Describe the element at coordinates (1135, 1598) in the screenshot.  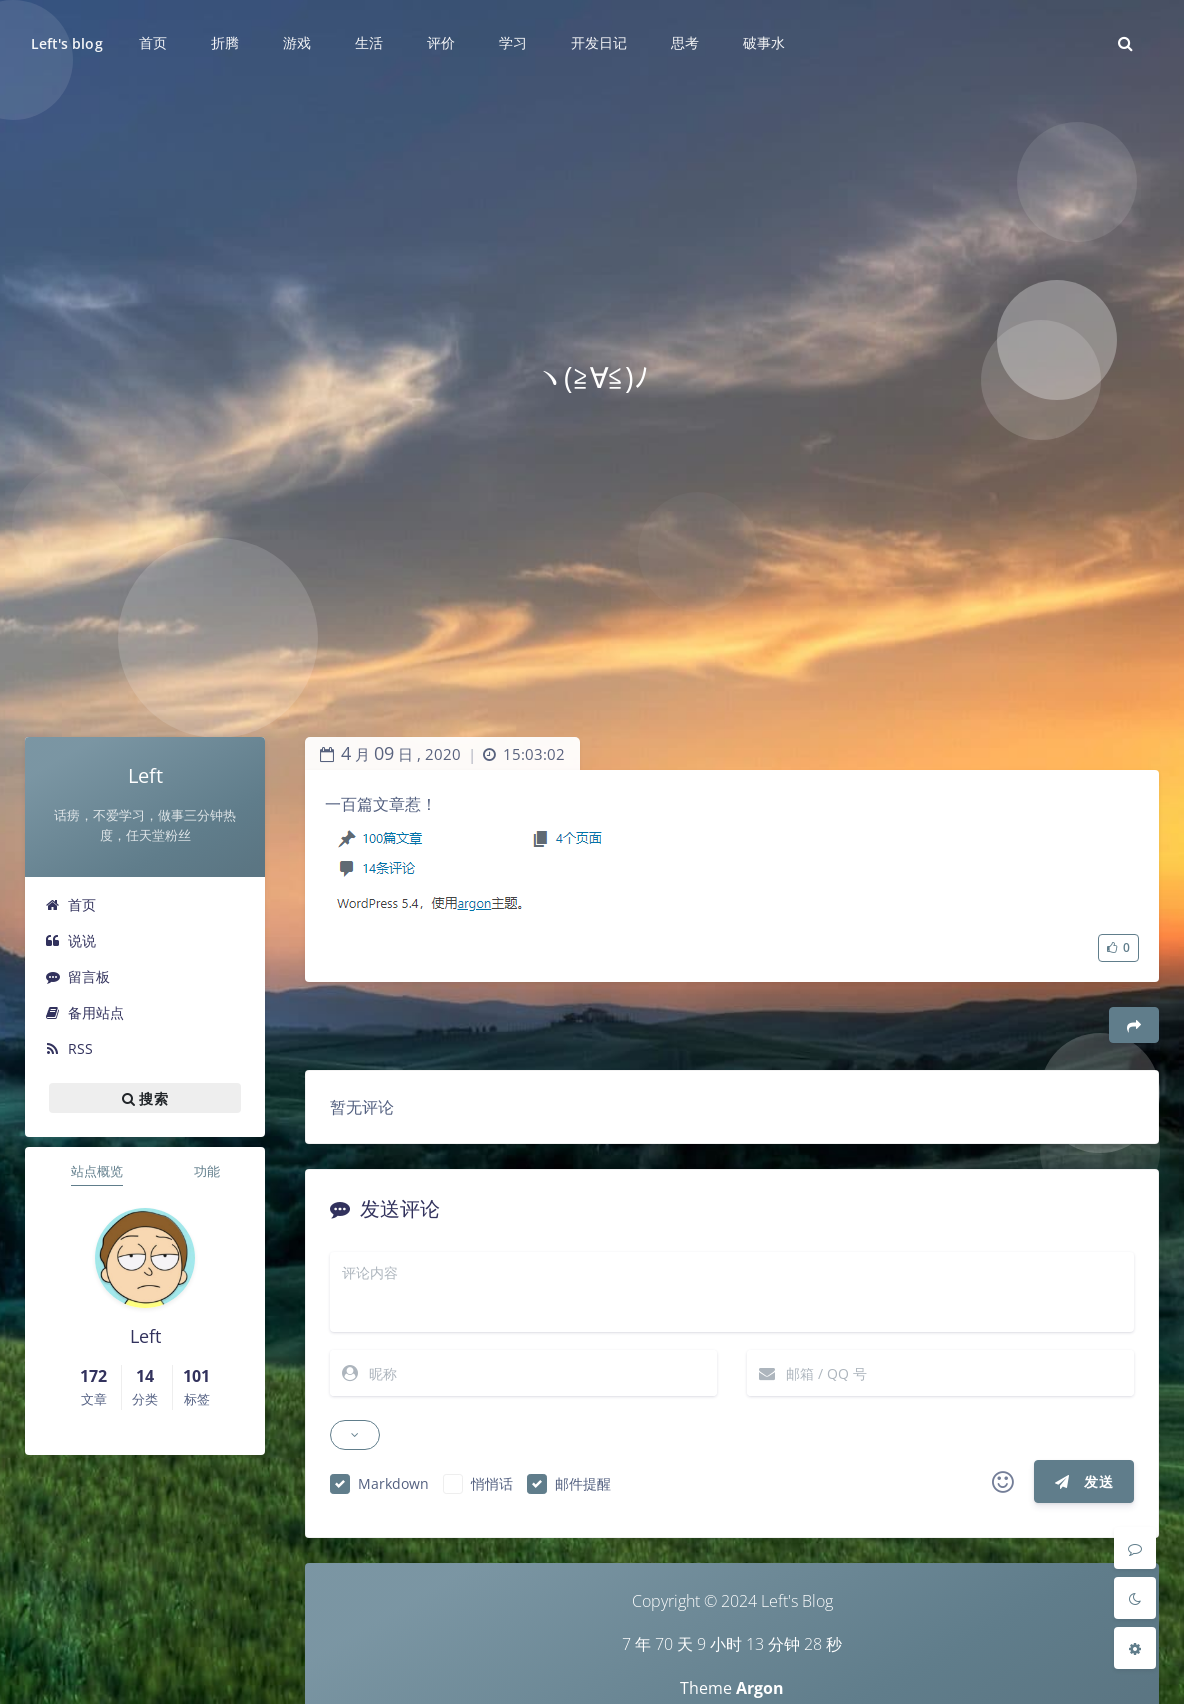
I see `[Toggle Darkmode]` at that location.